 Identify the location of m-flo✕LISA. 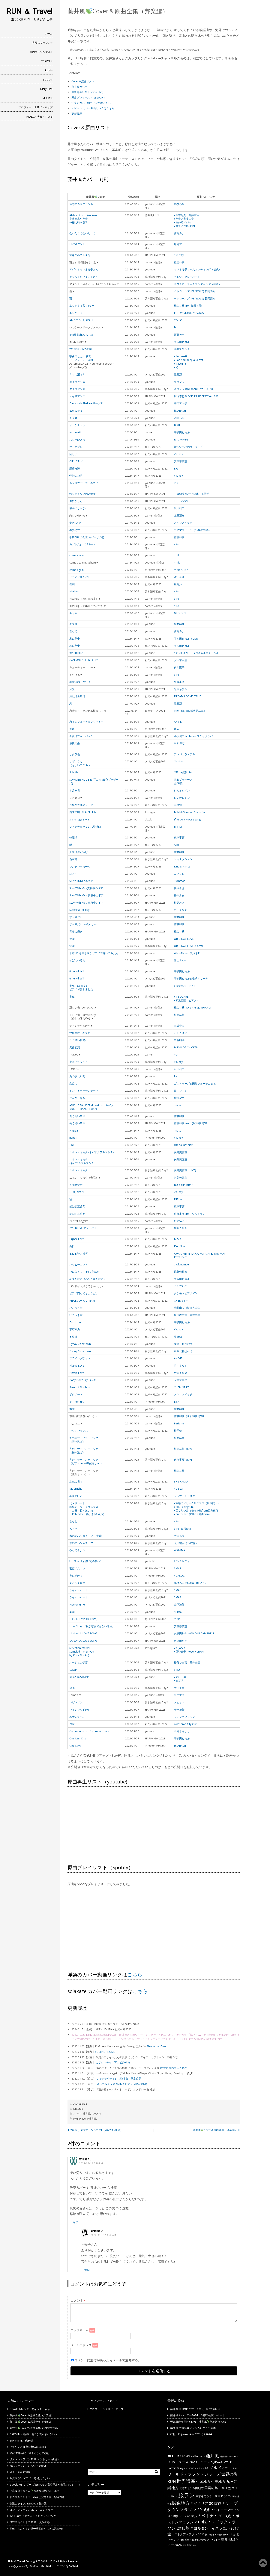
(181, 570).